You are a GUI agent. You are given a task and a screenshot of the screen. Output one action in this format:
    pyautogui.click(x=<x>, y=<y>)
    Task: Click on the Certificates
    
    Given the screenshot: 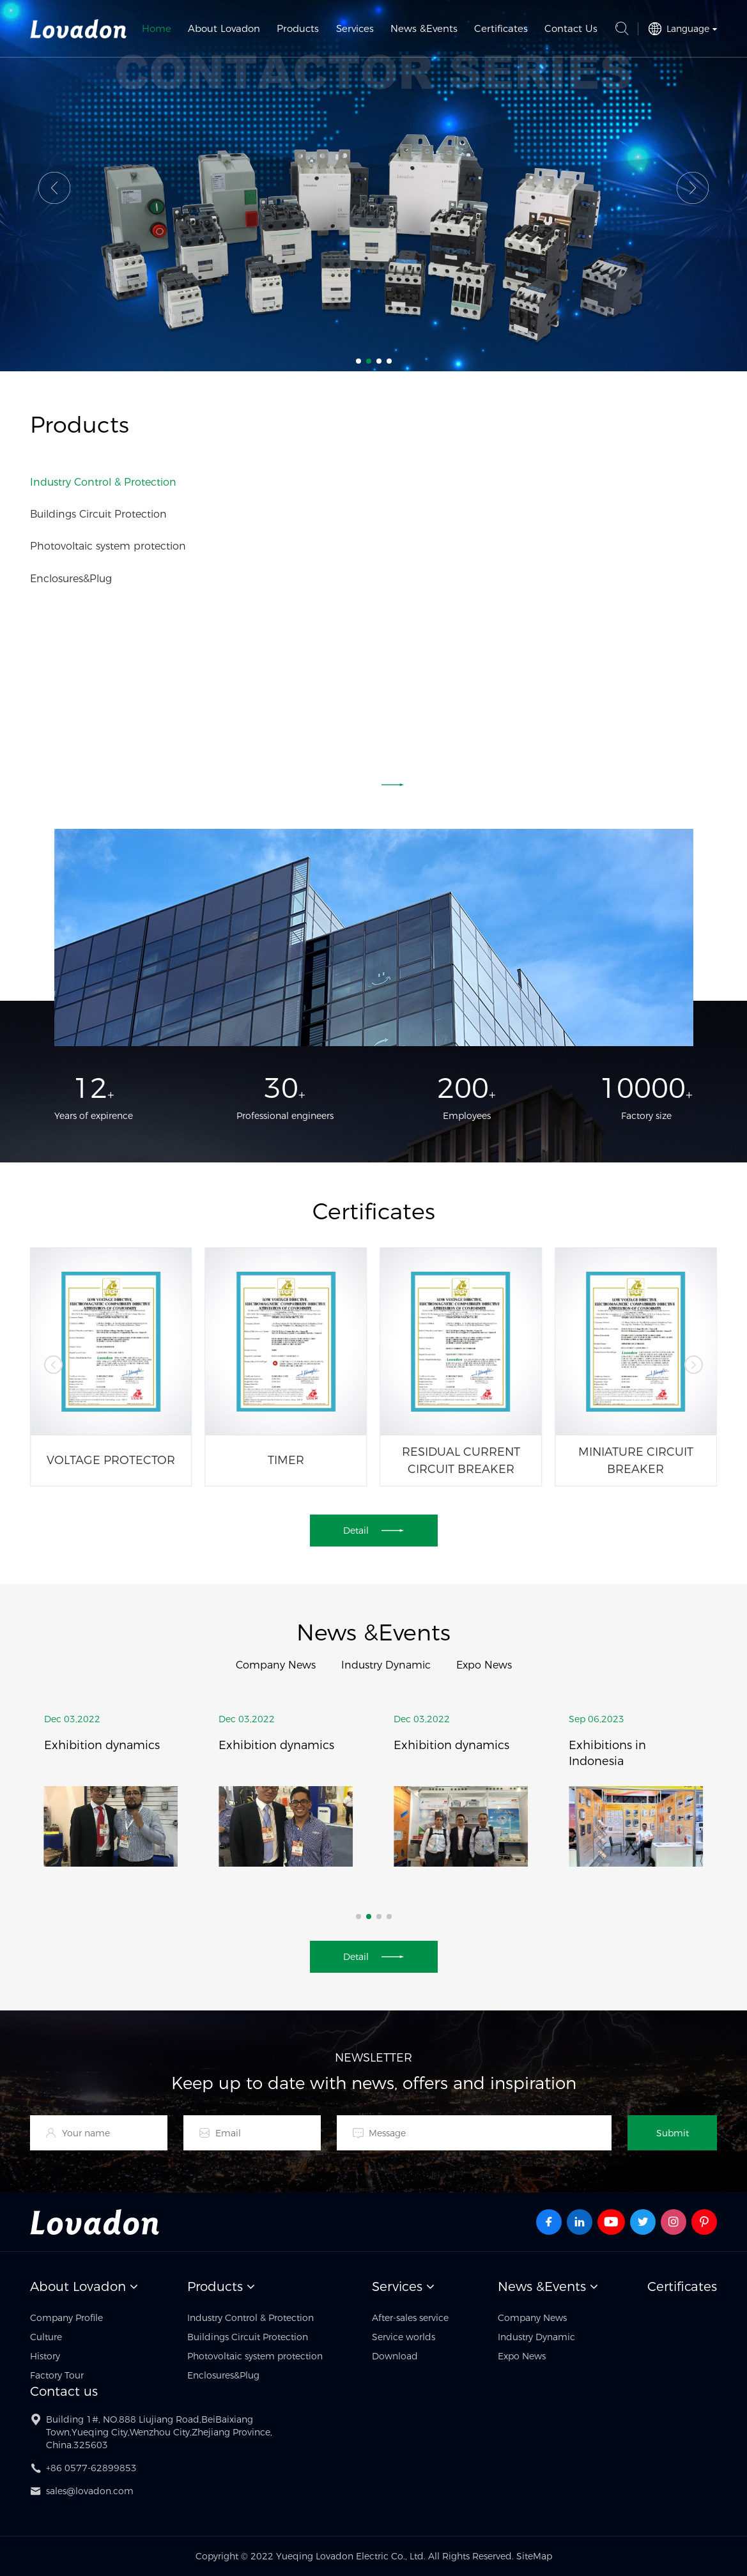 What is the action you would take?
    pyautogui.click(x=501, y=28)
    